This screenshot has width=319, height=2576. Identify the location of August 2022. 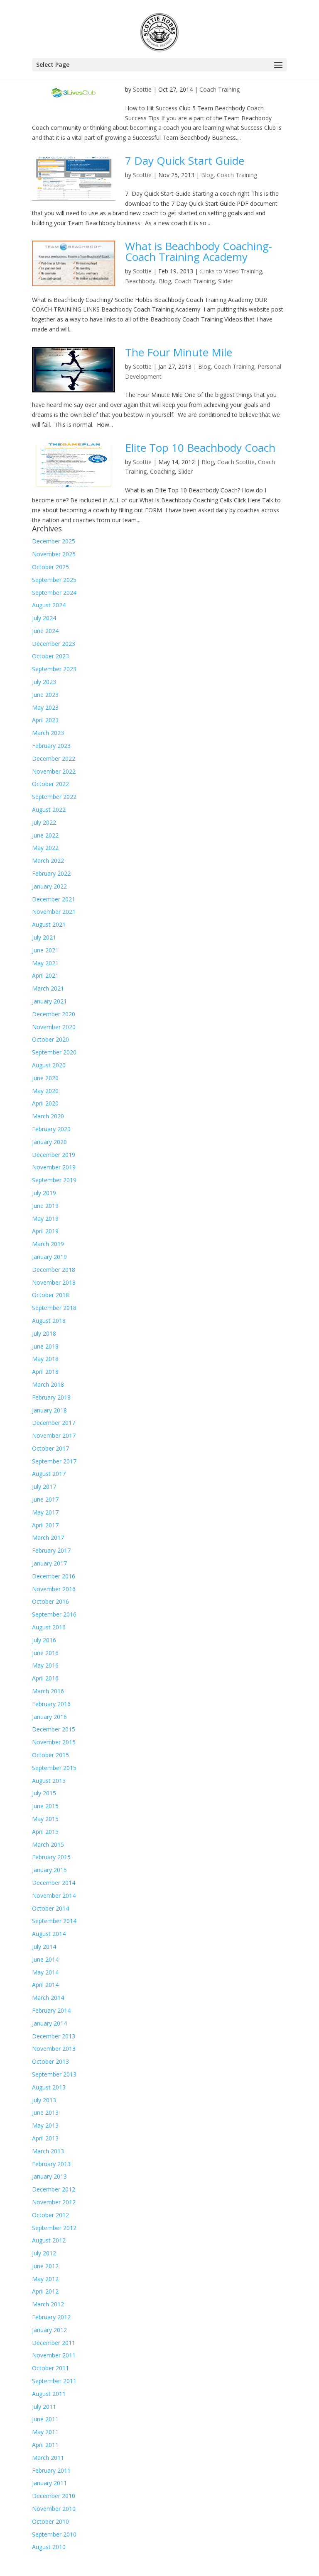
(49, 809).